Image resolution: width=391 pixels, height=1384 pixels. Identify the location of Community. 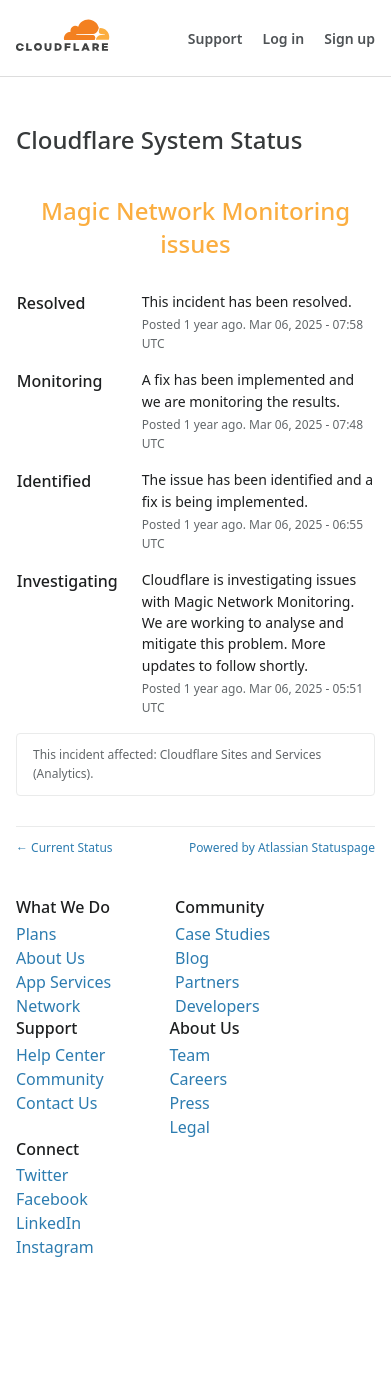
(60, 1079).